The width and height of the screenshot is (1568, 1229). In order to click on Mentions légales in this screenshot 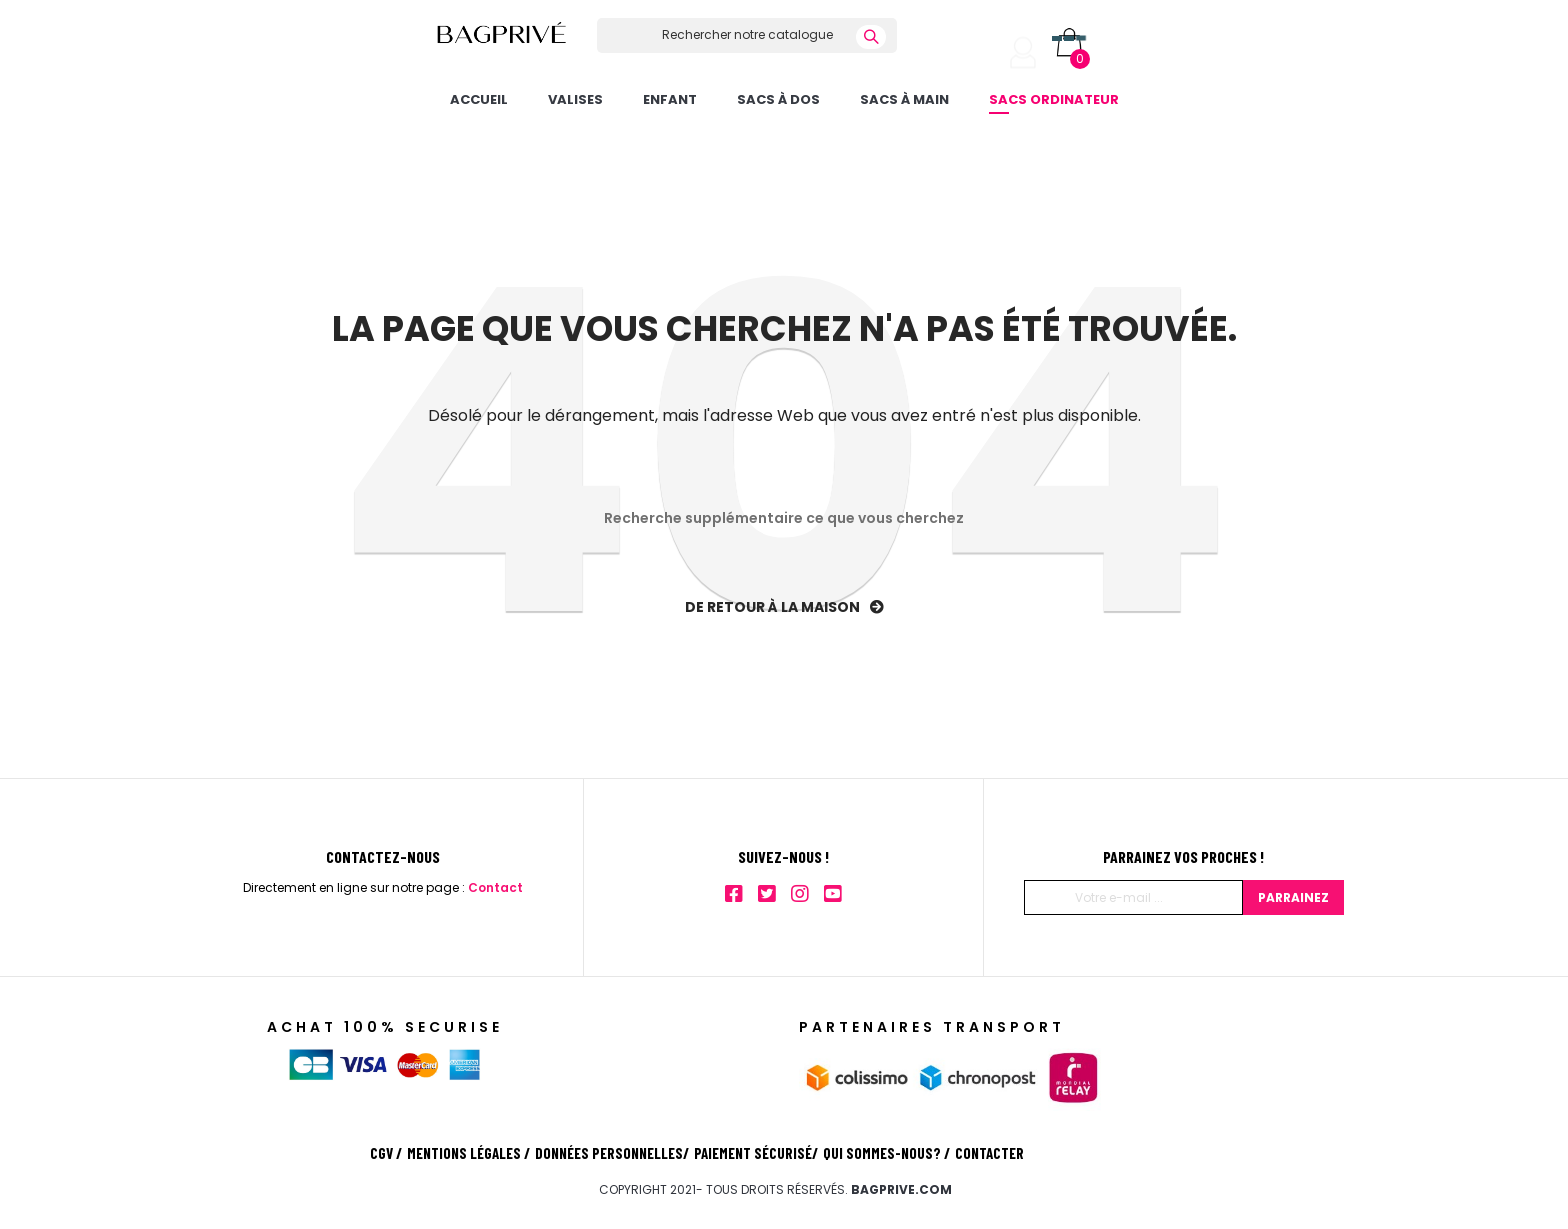, I will do `click(468, 1153)`.